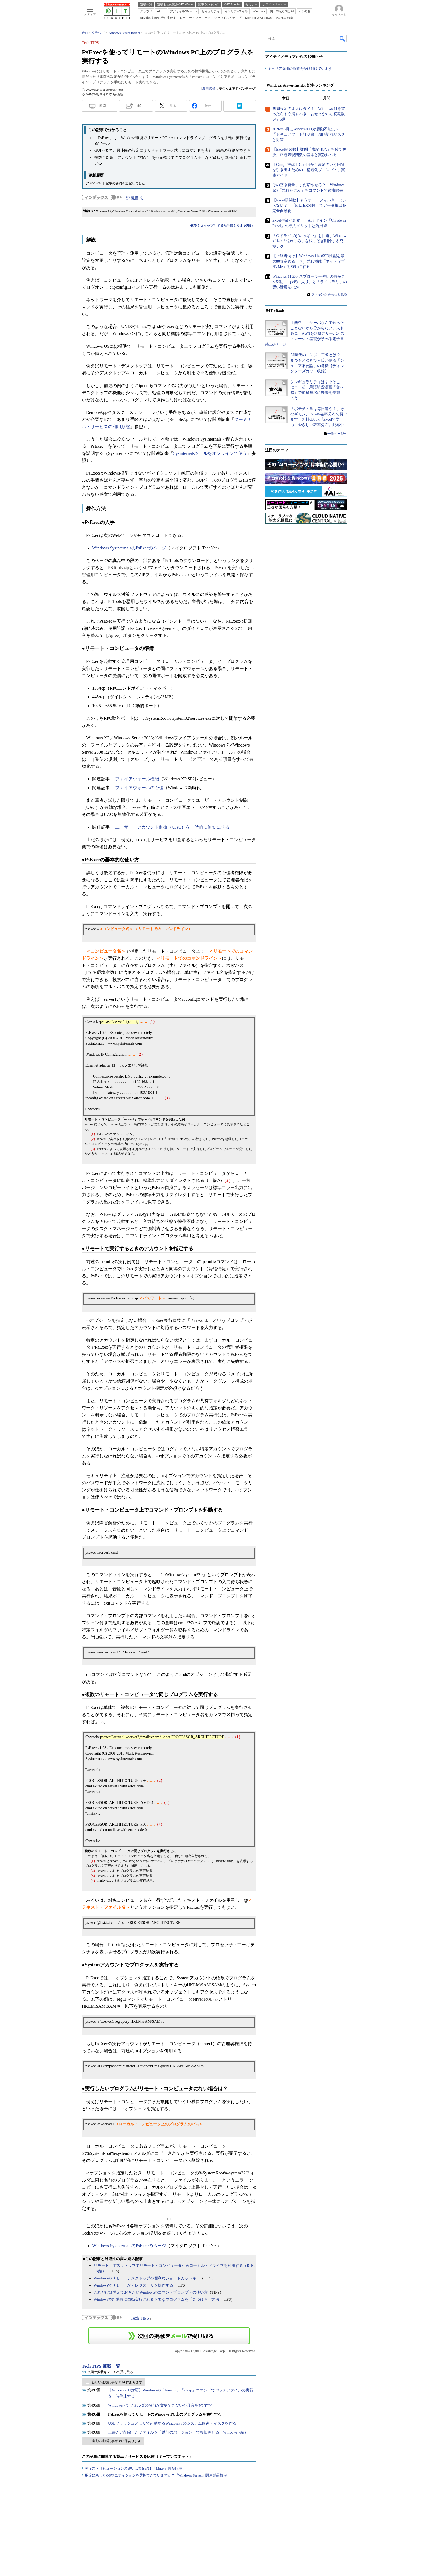  I want to click on Windowsでリモートからレジストリを操作する, so click(133, 2285).